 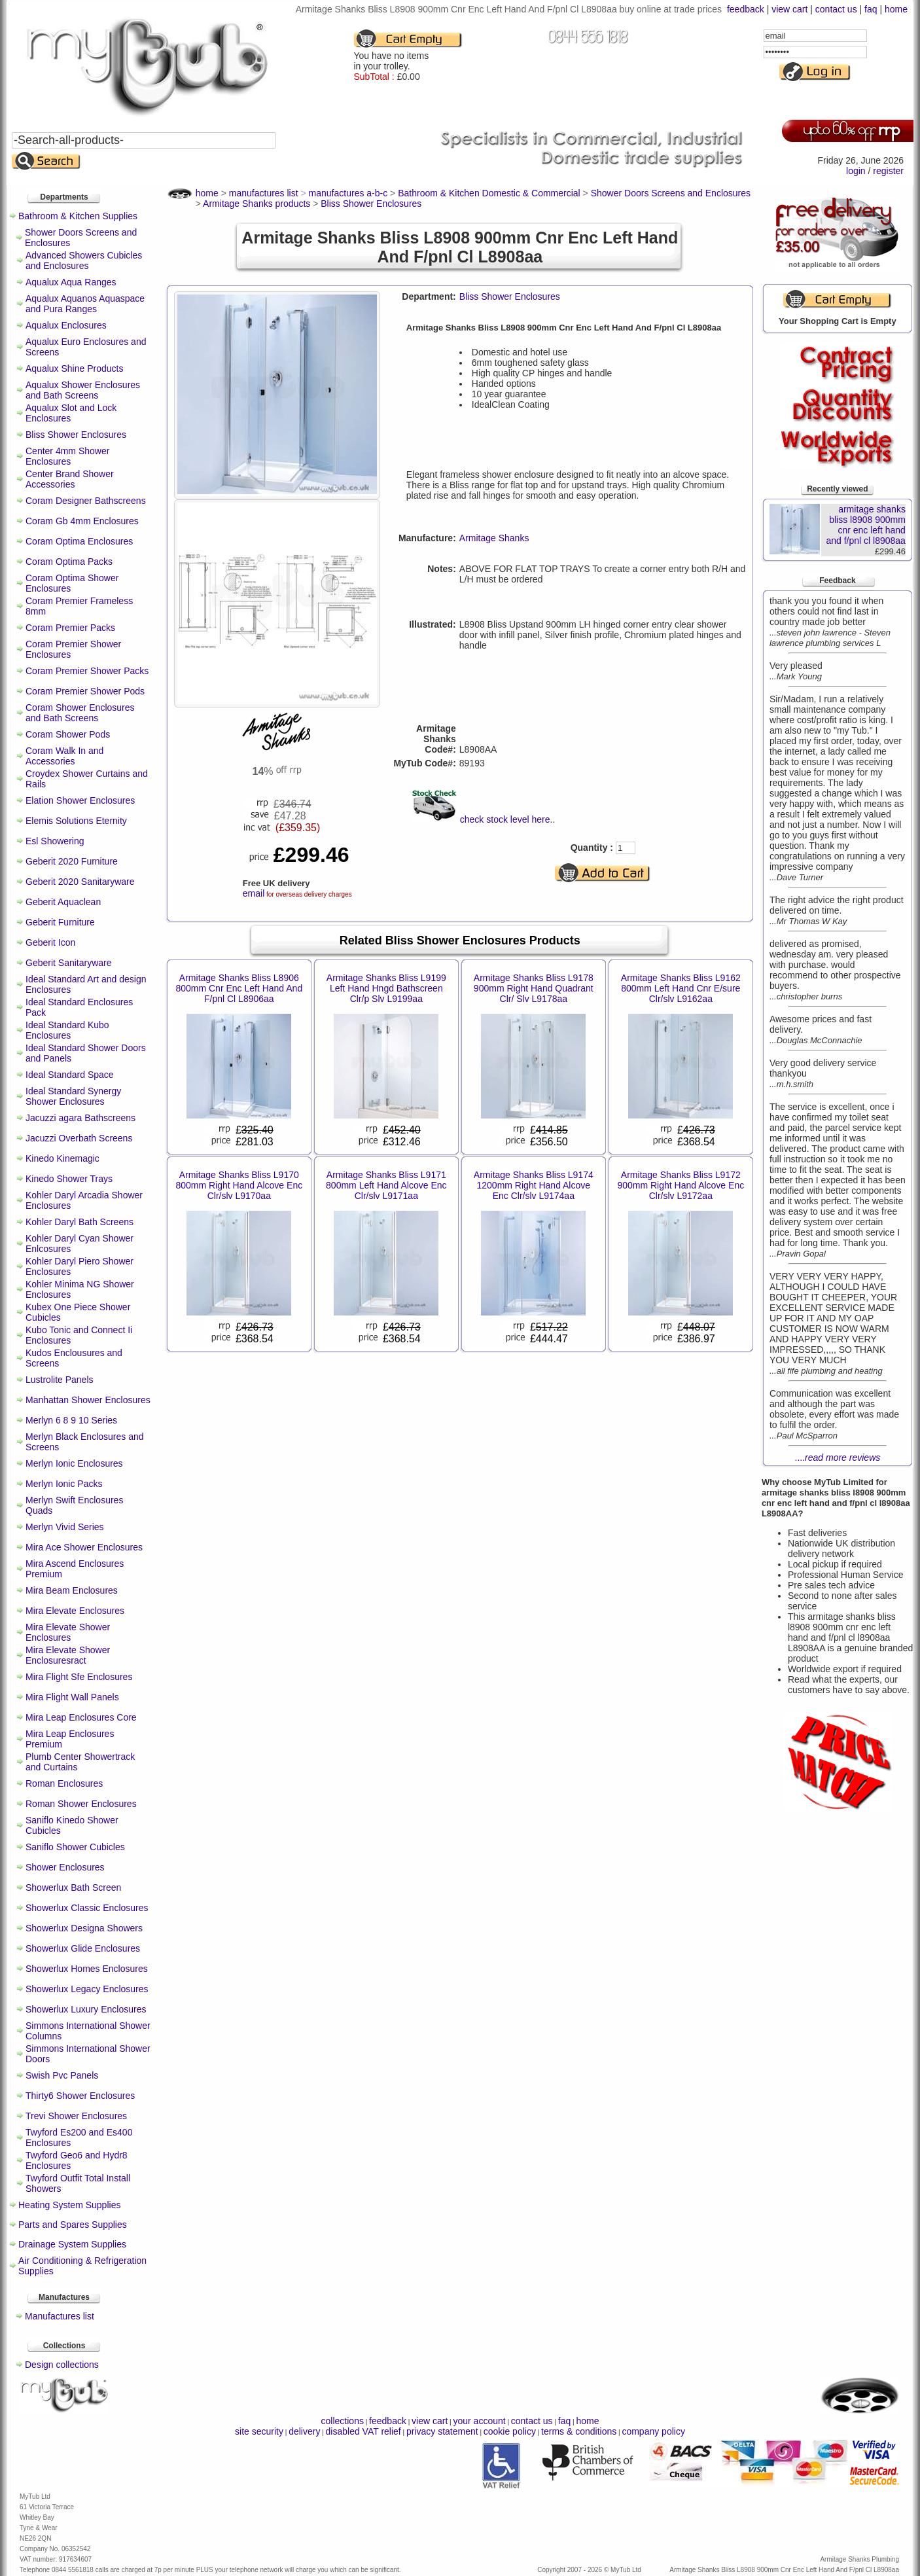 I want to click on Coram Optima Packs, so click(x=69, y=561).